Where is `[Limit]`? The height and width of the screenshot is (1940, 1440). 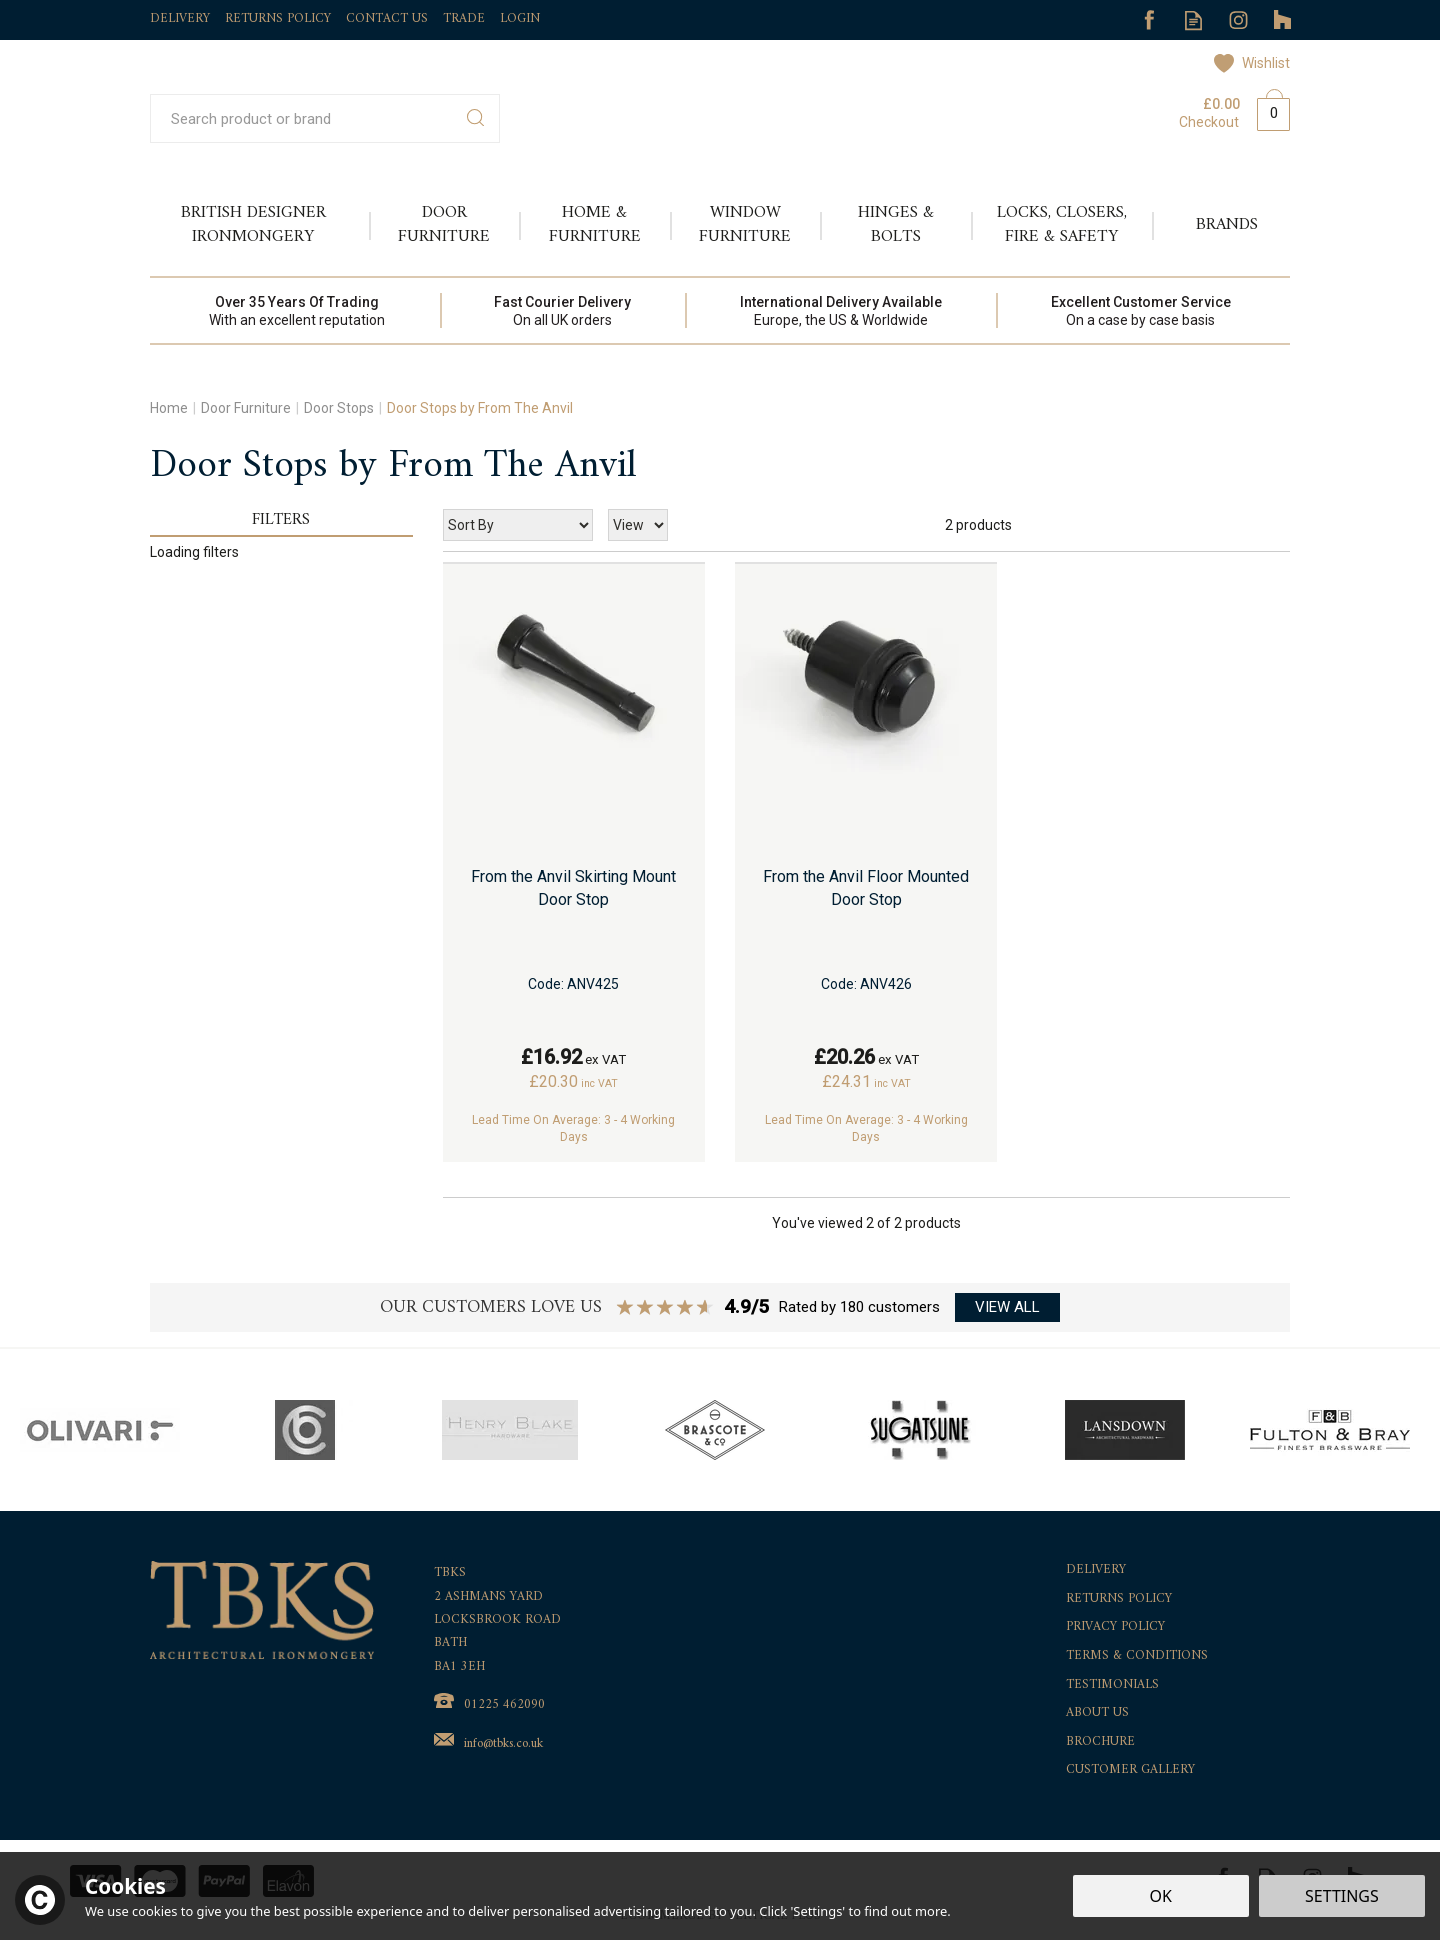
[Limit] is located at coordinates (638, 525).